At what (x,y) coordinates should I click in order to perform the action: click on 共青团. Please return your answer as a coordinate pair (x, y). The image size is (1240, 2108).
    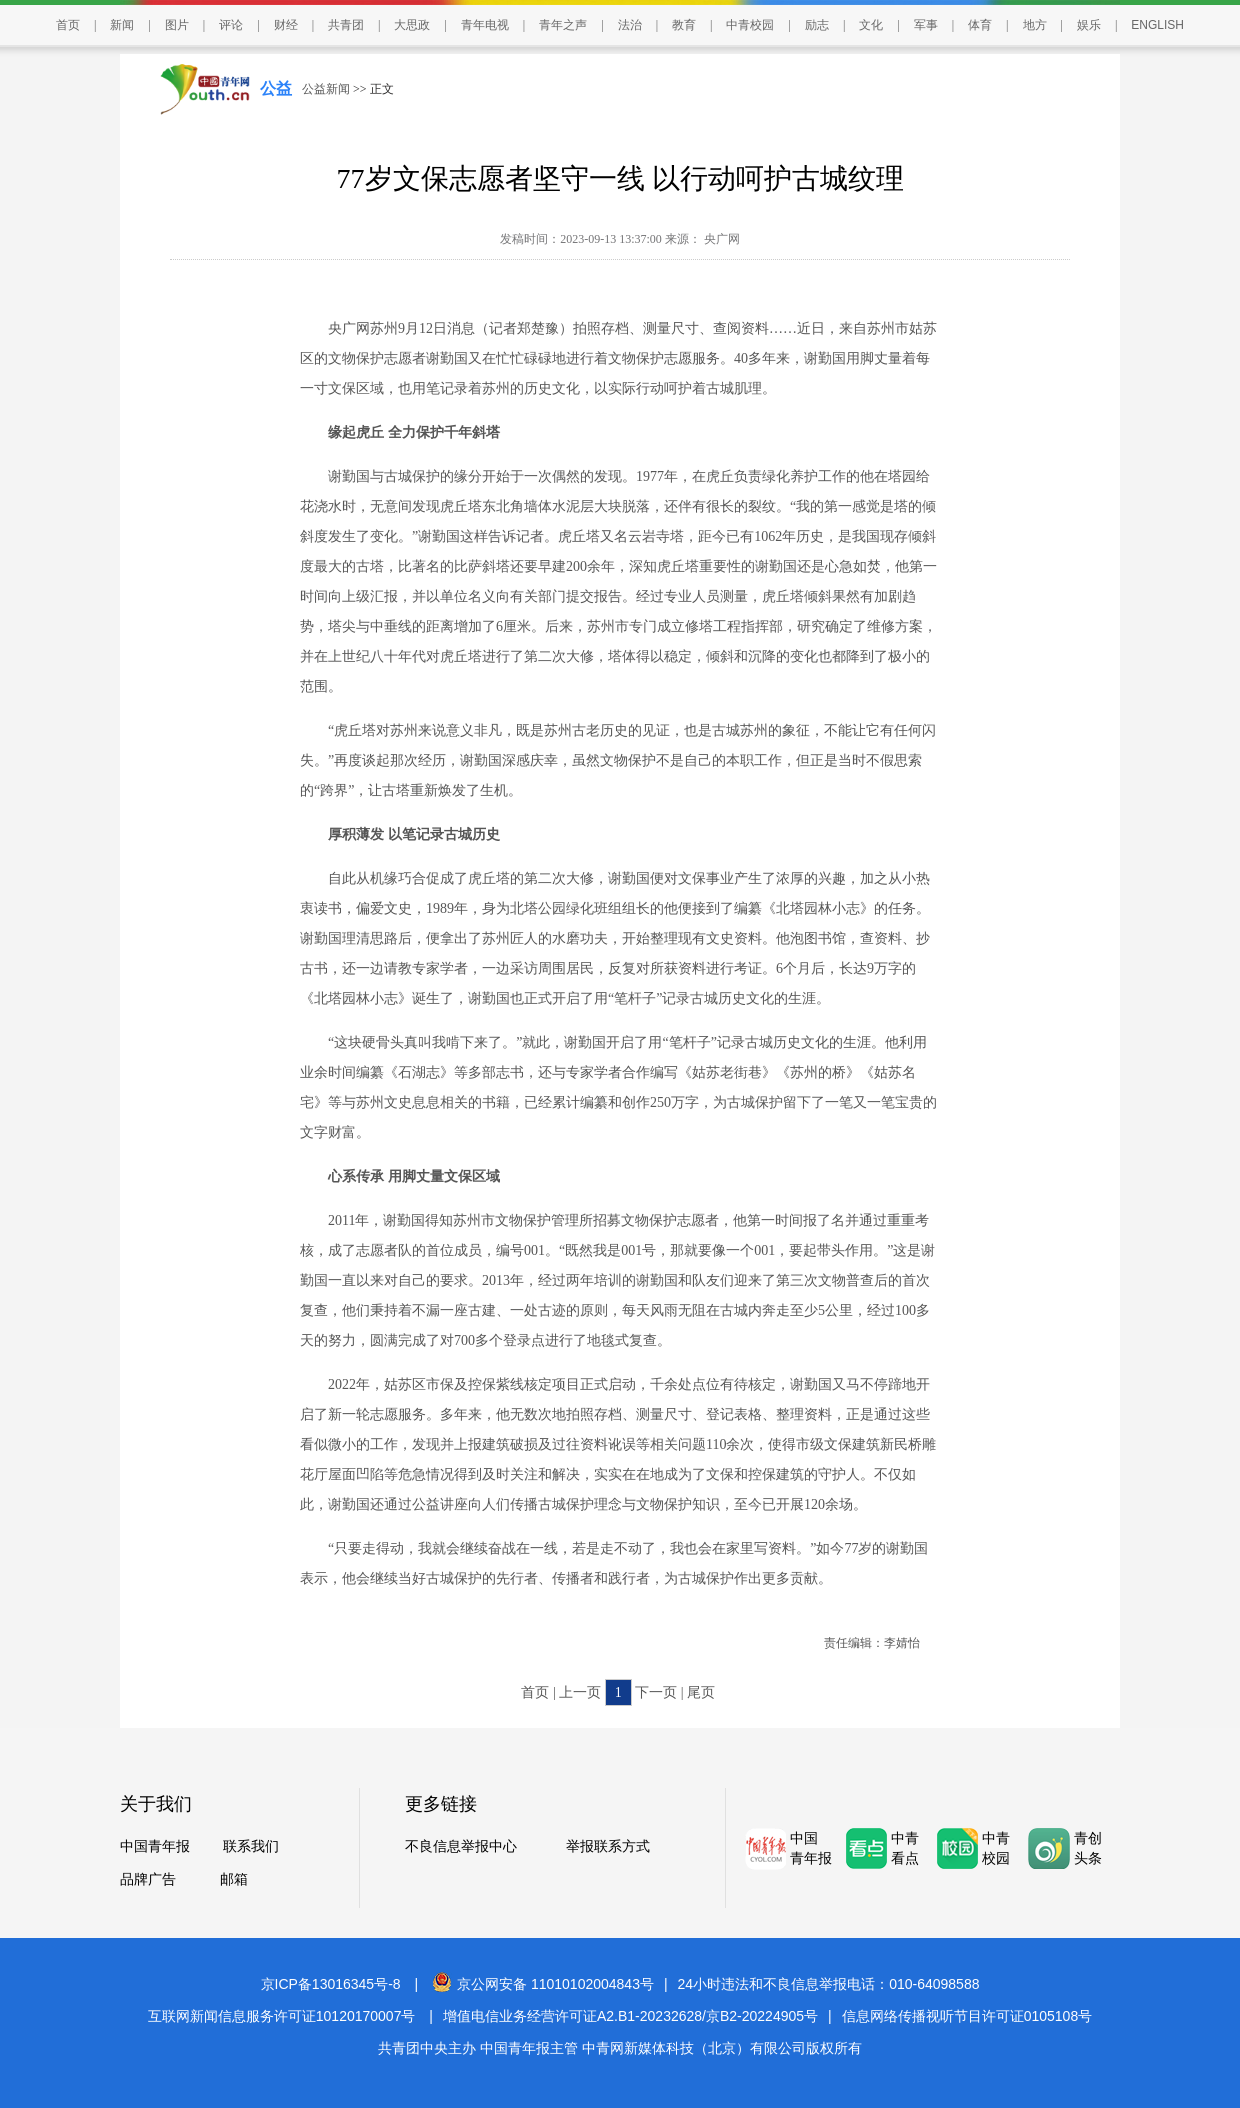
    Looking at the image, I should click on (346, 25).